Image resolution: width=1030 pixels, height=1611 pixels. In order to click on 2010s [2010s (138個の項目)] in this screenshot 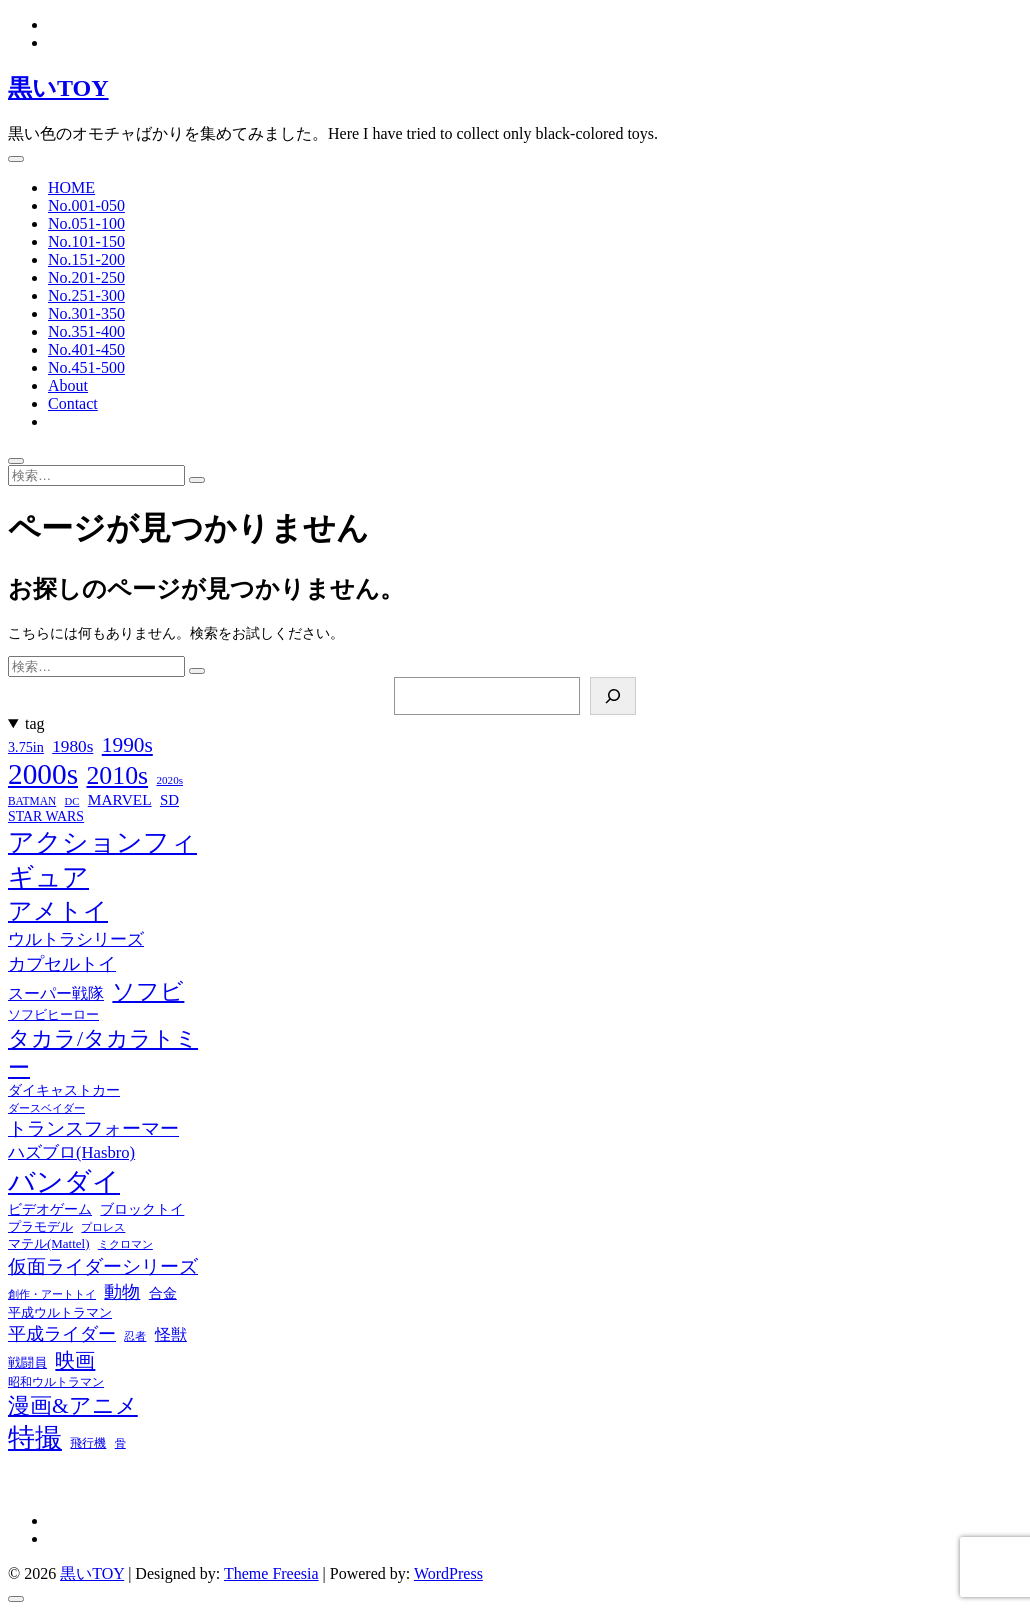, I will do `click(117, 775)`.